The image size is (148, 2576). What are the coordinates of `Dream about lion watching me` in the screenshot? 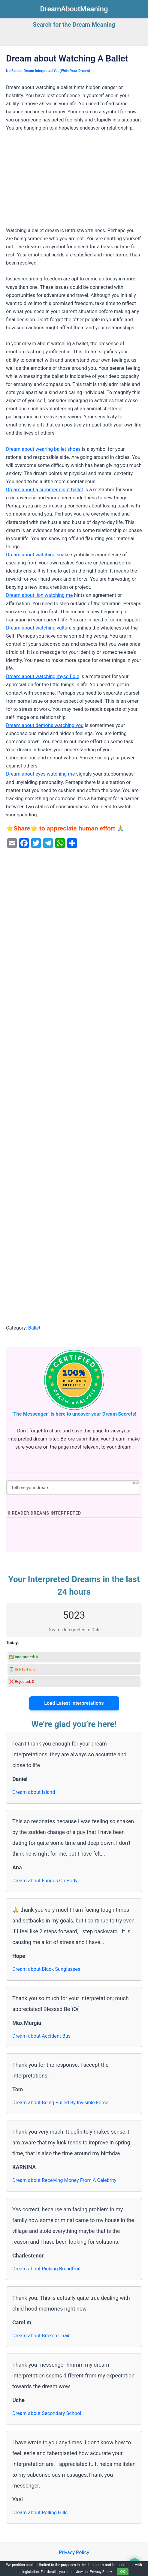 It's located at (39, 595).